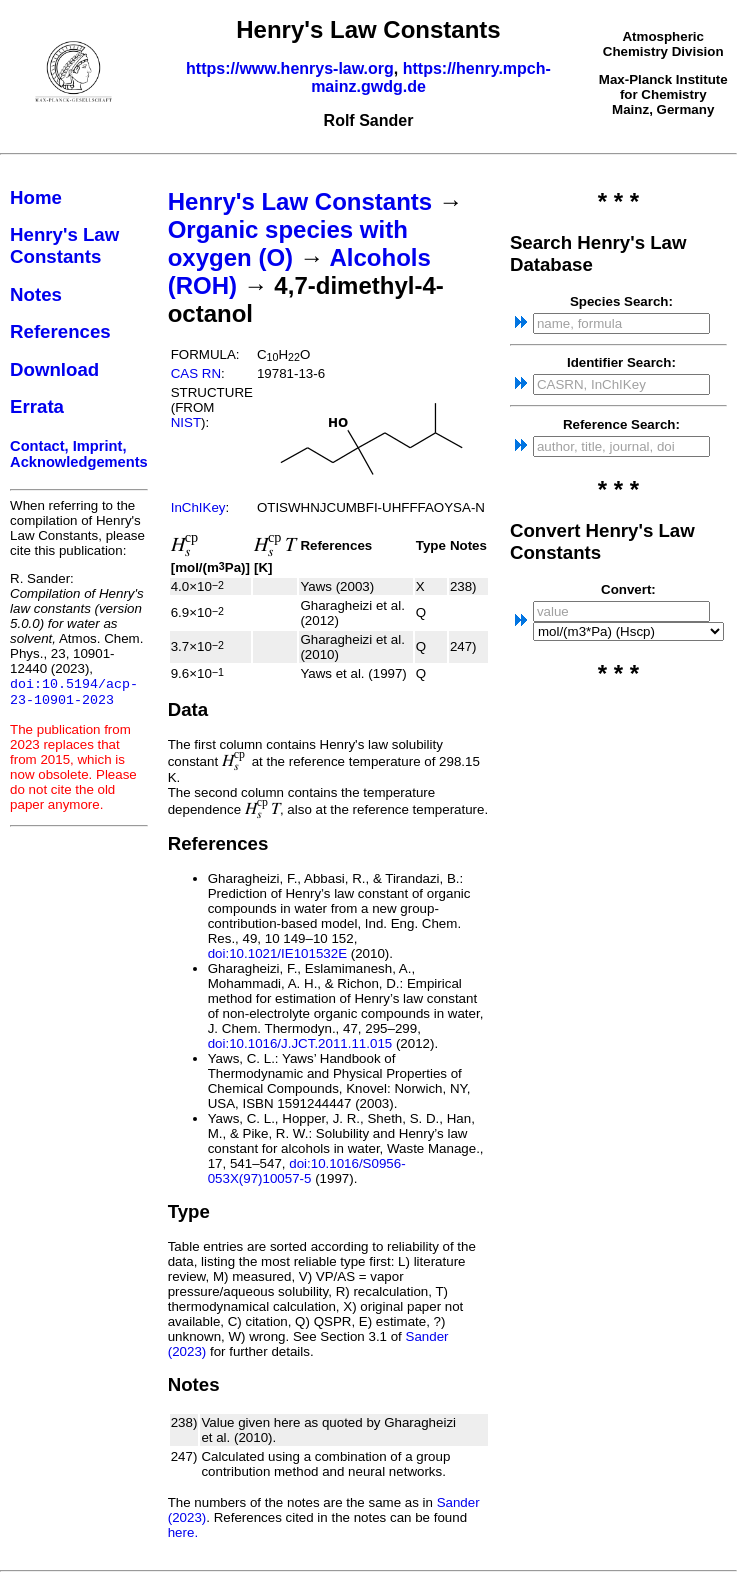 The height and width of the screenshot is (1579, 737). I want to click on Organic species with oxygen (O), so click(288, 243).